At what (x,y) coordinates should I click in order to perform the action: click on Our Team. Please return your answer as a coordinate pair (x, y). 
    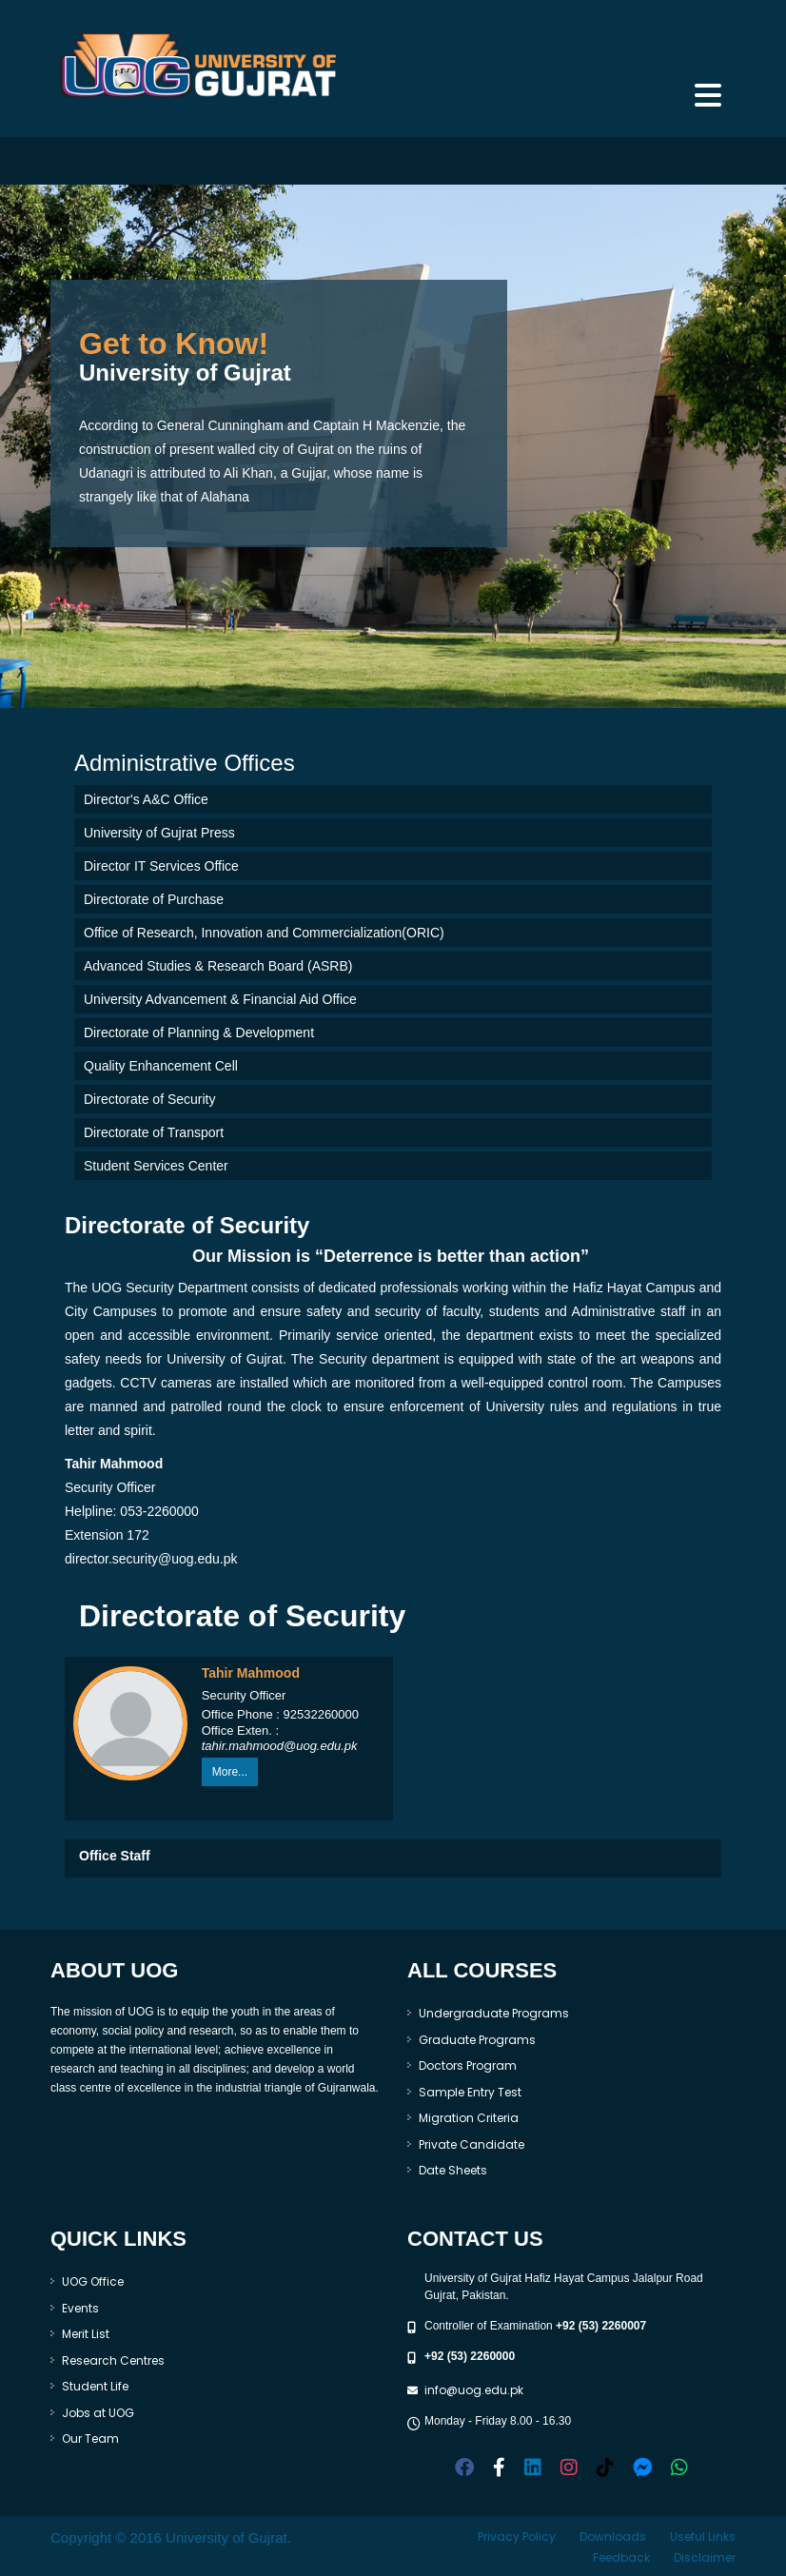
    Looking at the image, I should click on (90, 2438).